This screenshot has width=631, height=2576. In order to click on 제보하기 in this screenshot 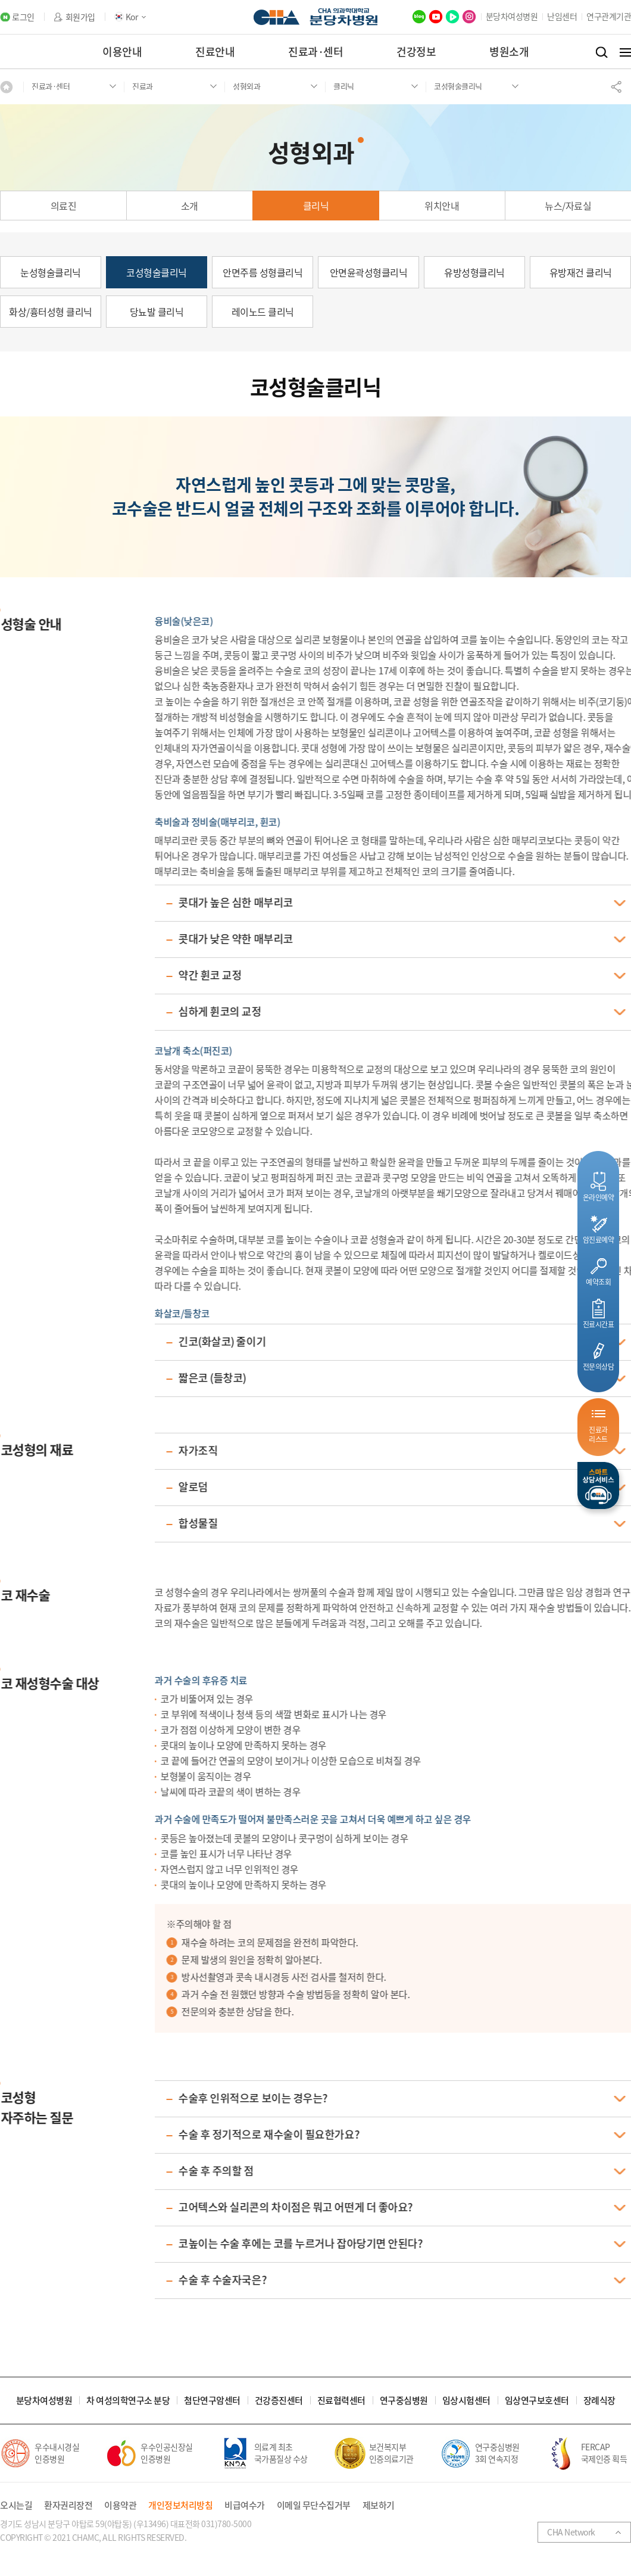, I will do `click(379, 2505)`.